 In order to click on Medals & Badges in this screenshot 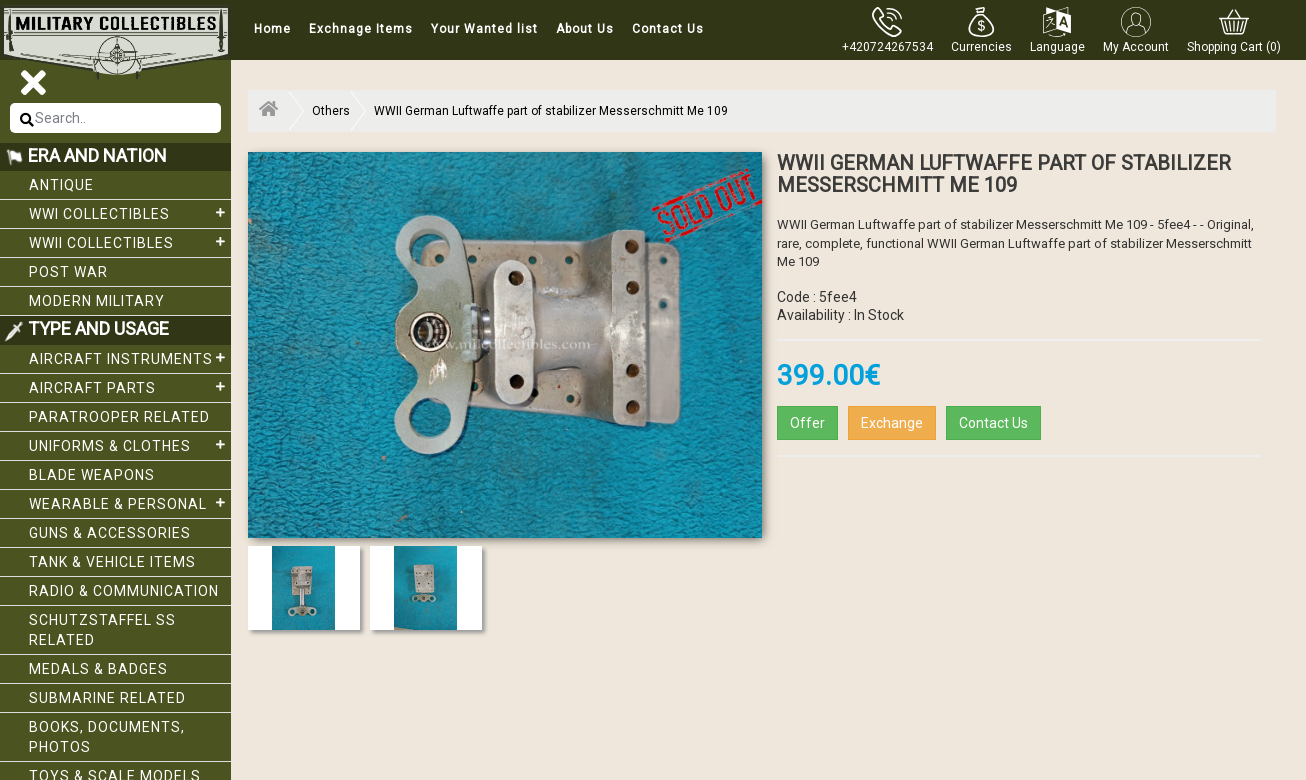, I will do `click(98, 669)`.